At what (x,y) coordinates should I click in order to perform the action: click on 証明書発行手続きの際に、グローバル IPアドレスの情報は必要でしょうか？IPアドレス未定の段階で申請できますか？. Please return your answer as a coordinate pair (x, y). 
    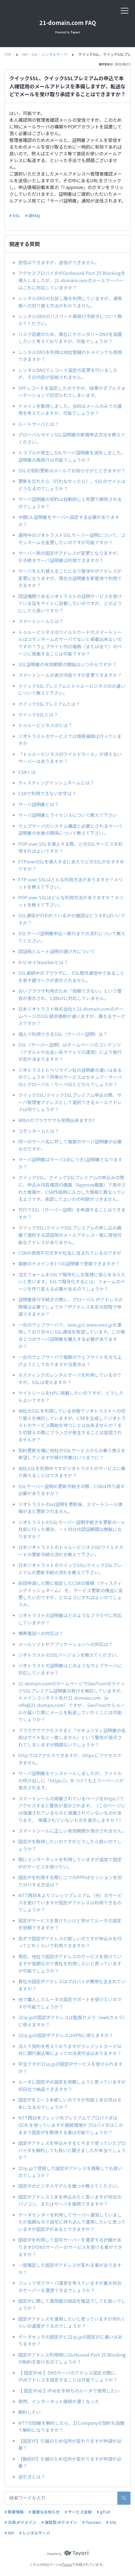
    Looking at the image, I should click on (70, 1306).